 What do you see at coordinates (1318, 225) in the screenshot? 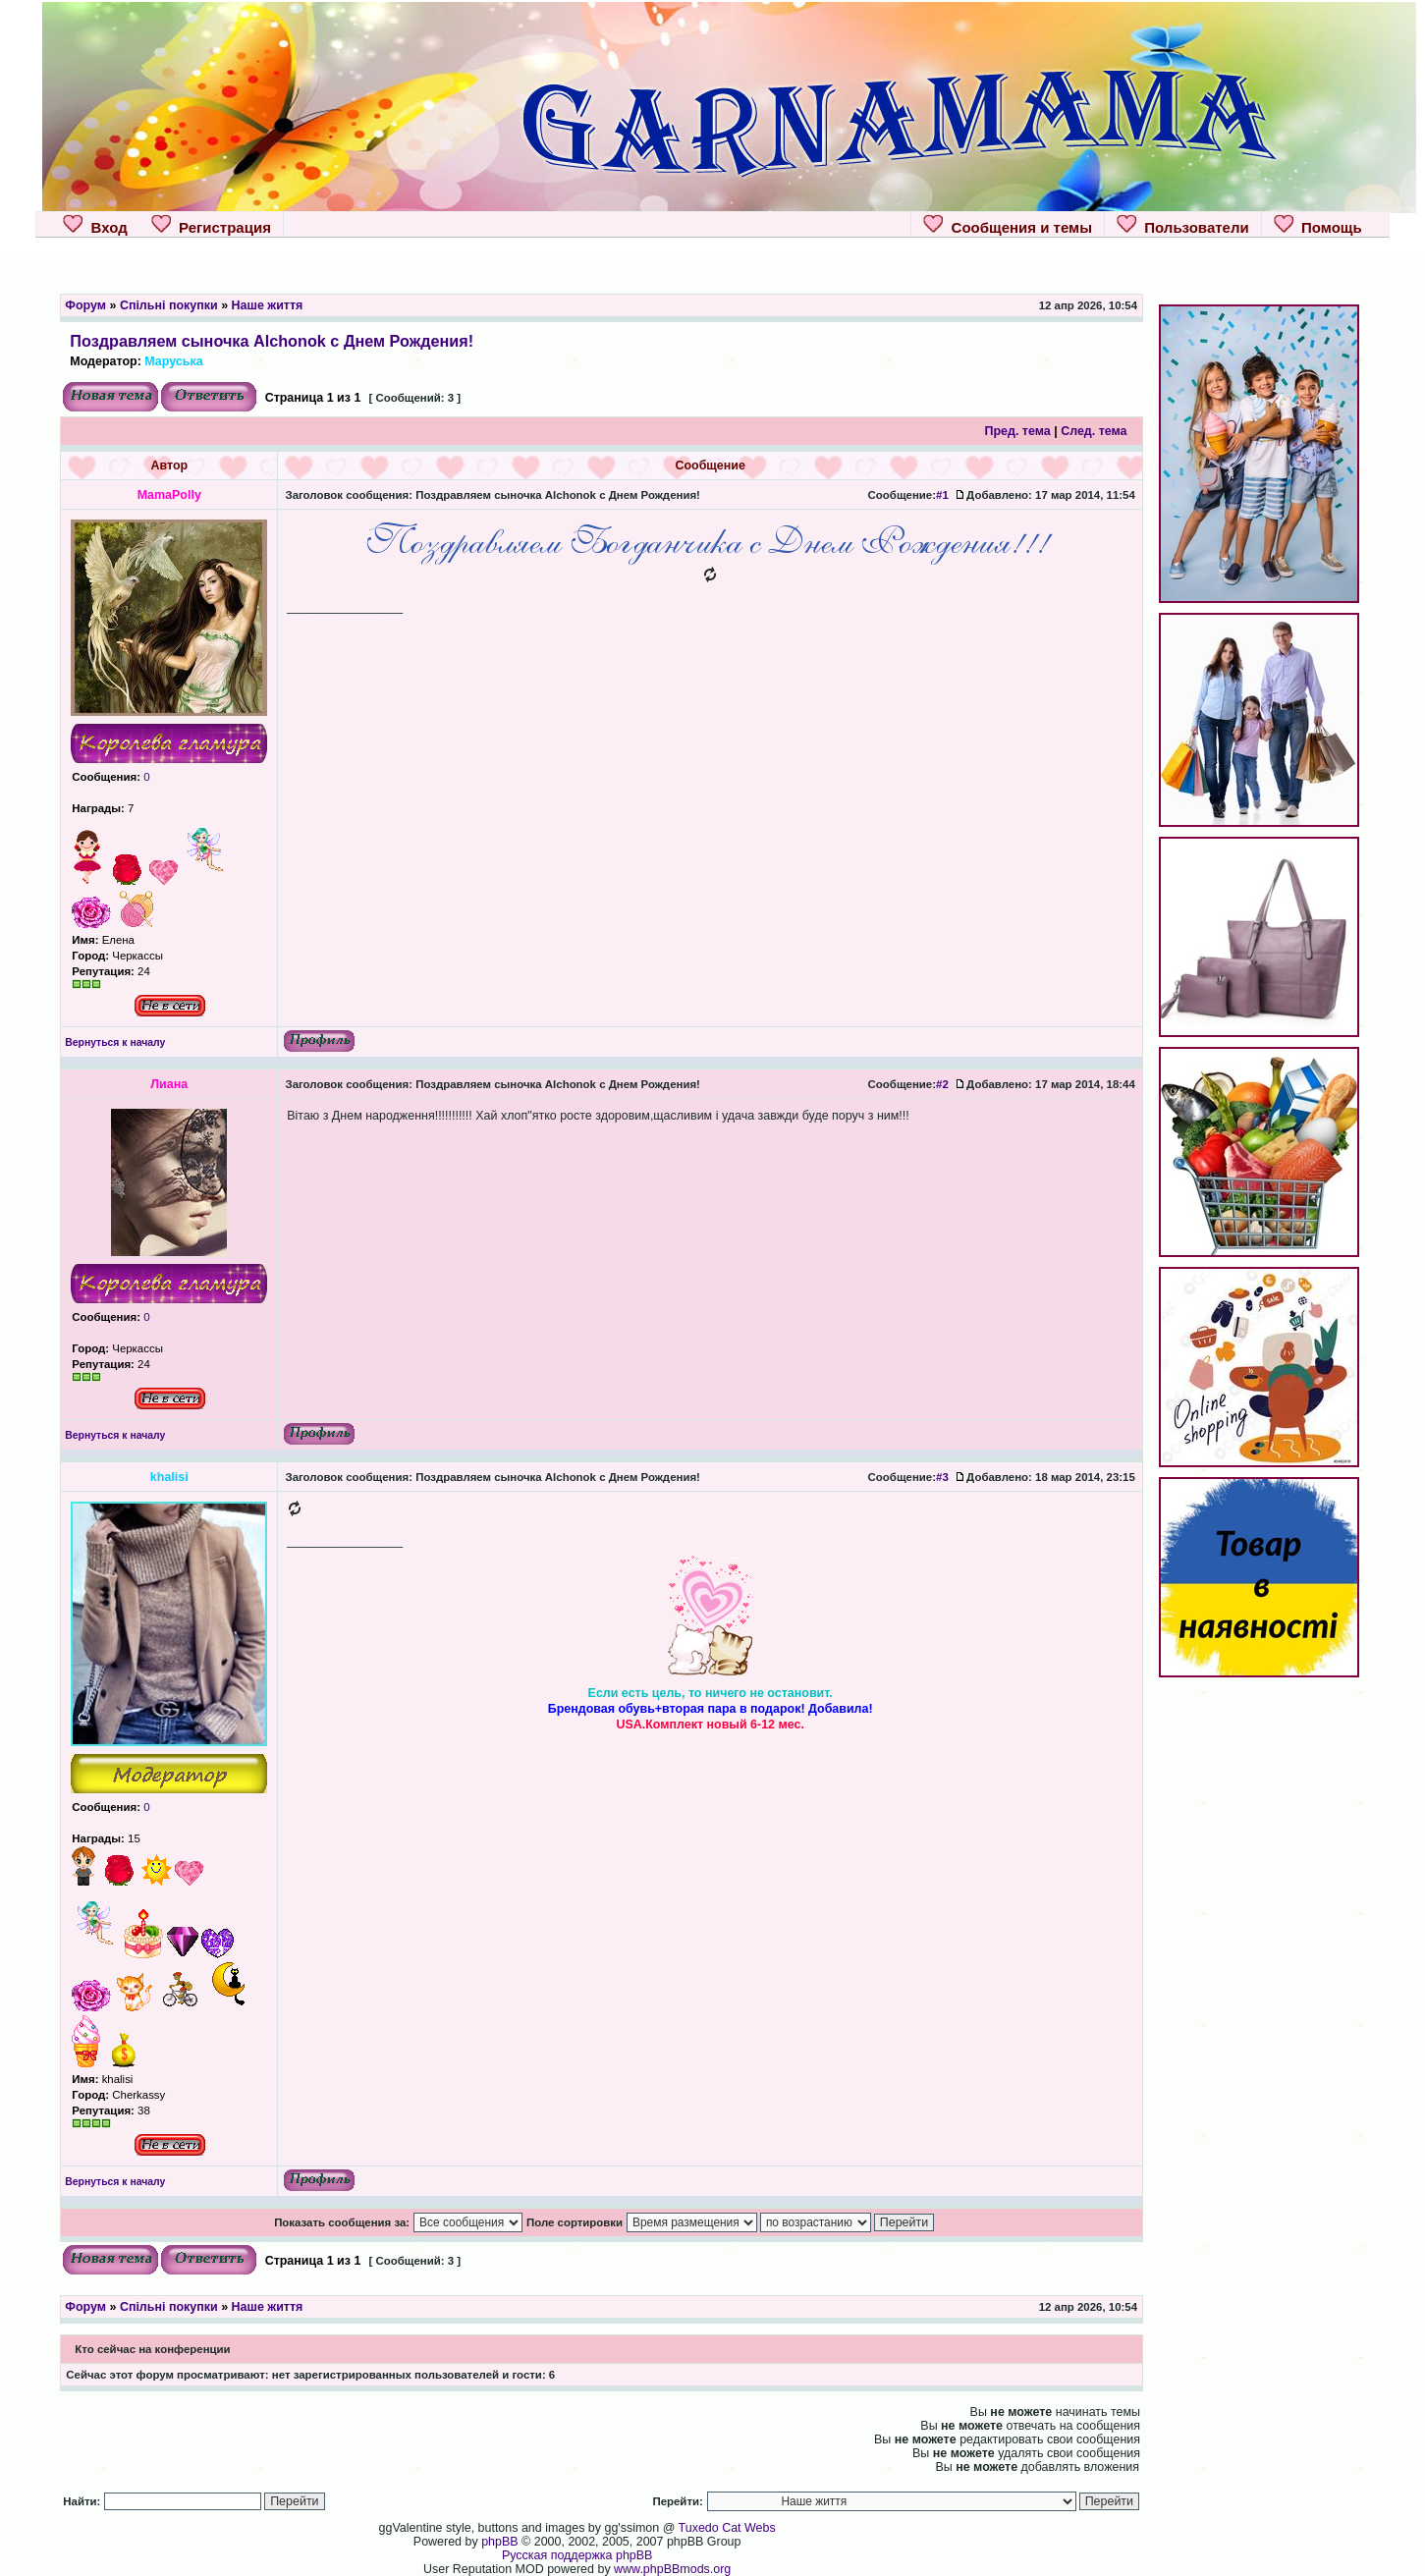
I see `Помощь` at bounding box center [1318, 225].